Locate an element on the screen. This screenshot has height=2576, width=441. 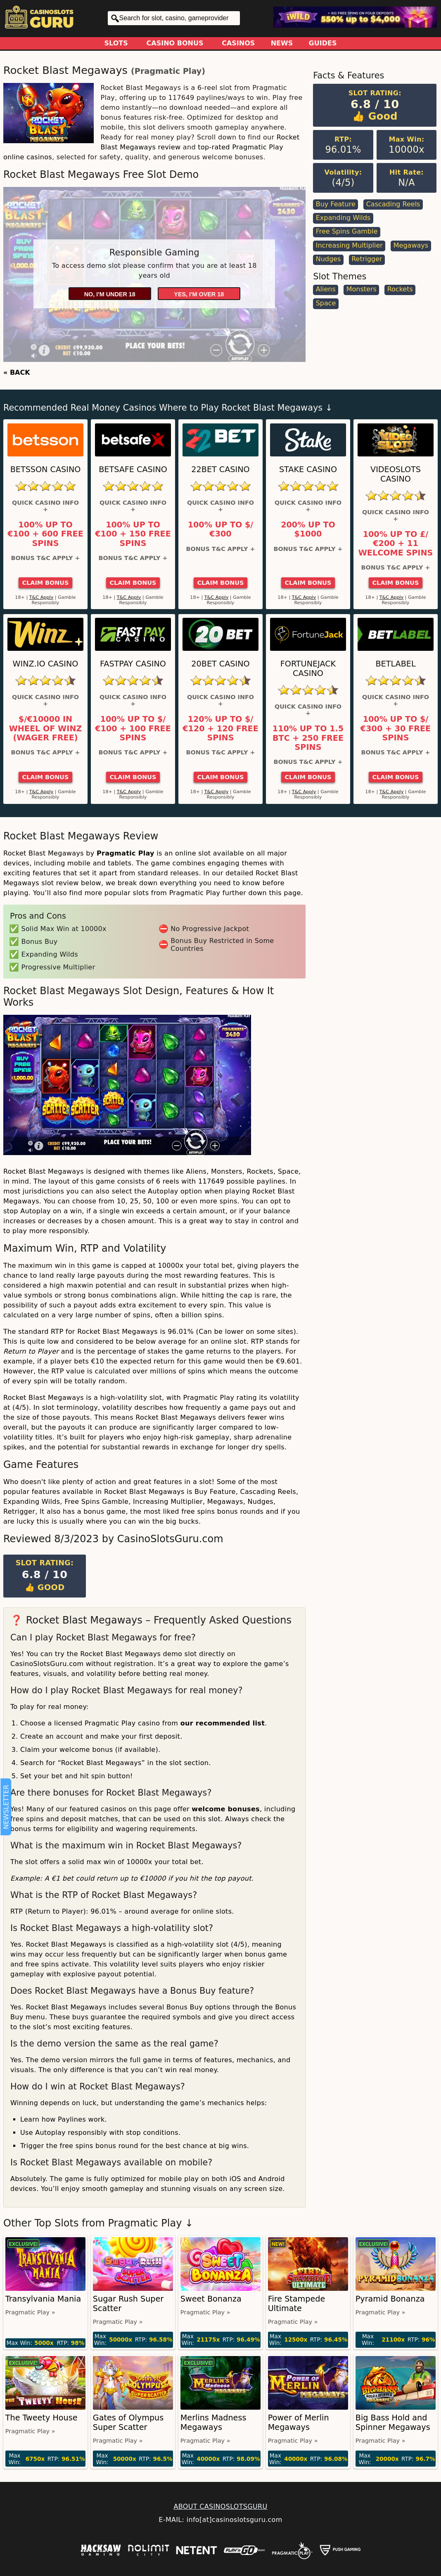
Free Spins Gamble is located at coordinates (347, 231).